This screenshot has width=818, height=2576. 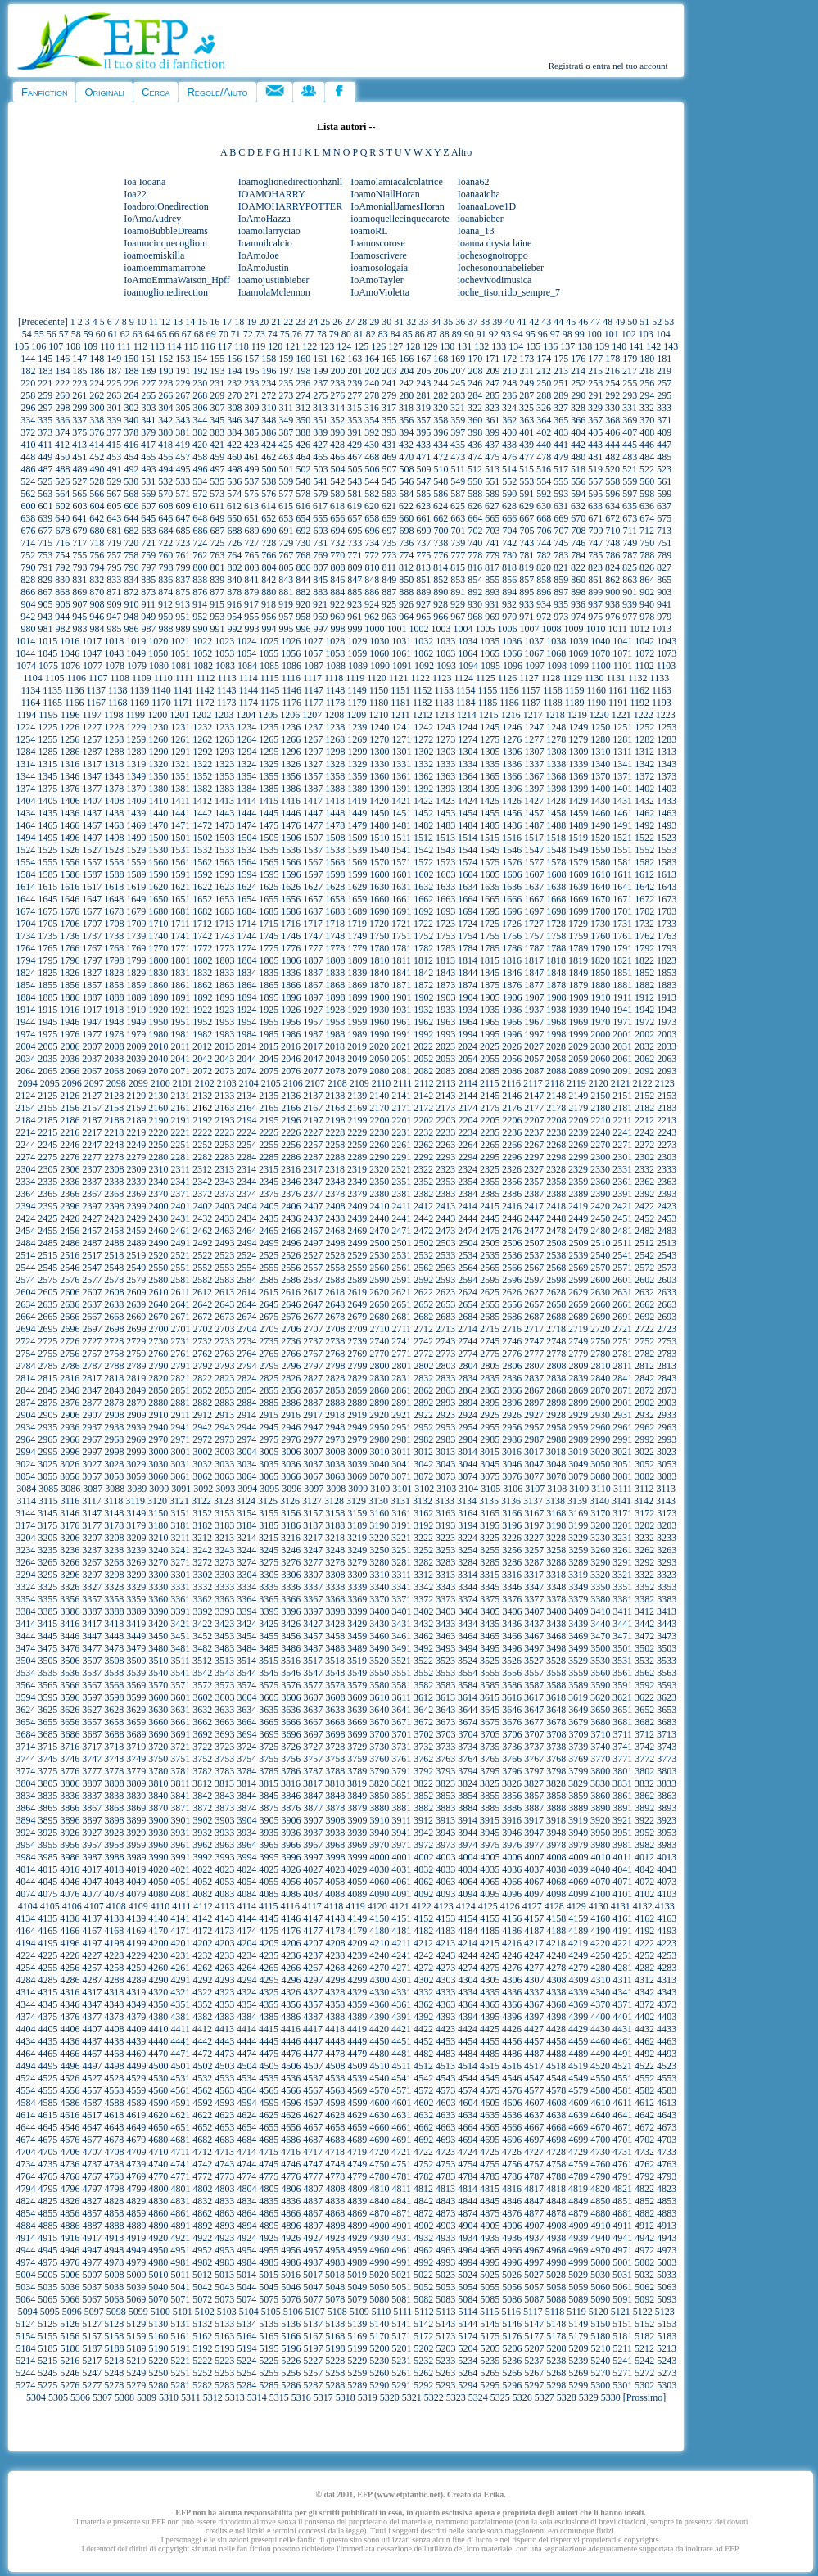 What do you see at coordinates (246, 1464) in the screenshot?
I see `3034` at bounding box center [246, 1464].